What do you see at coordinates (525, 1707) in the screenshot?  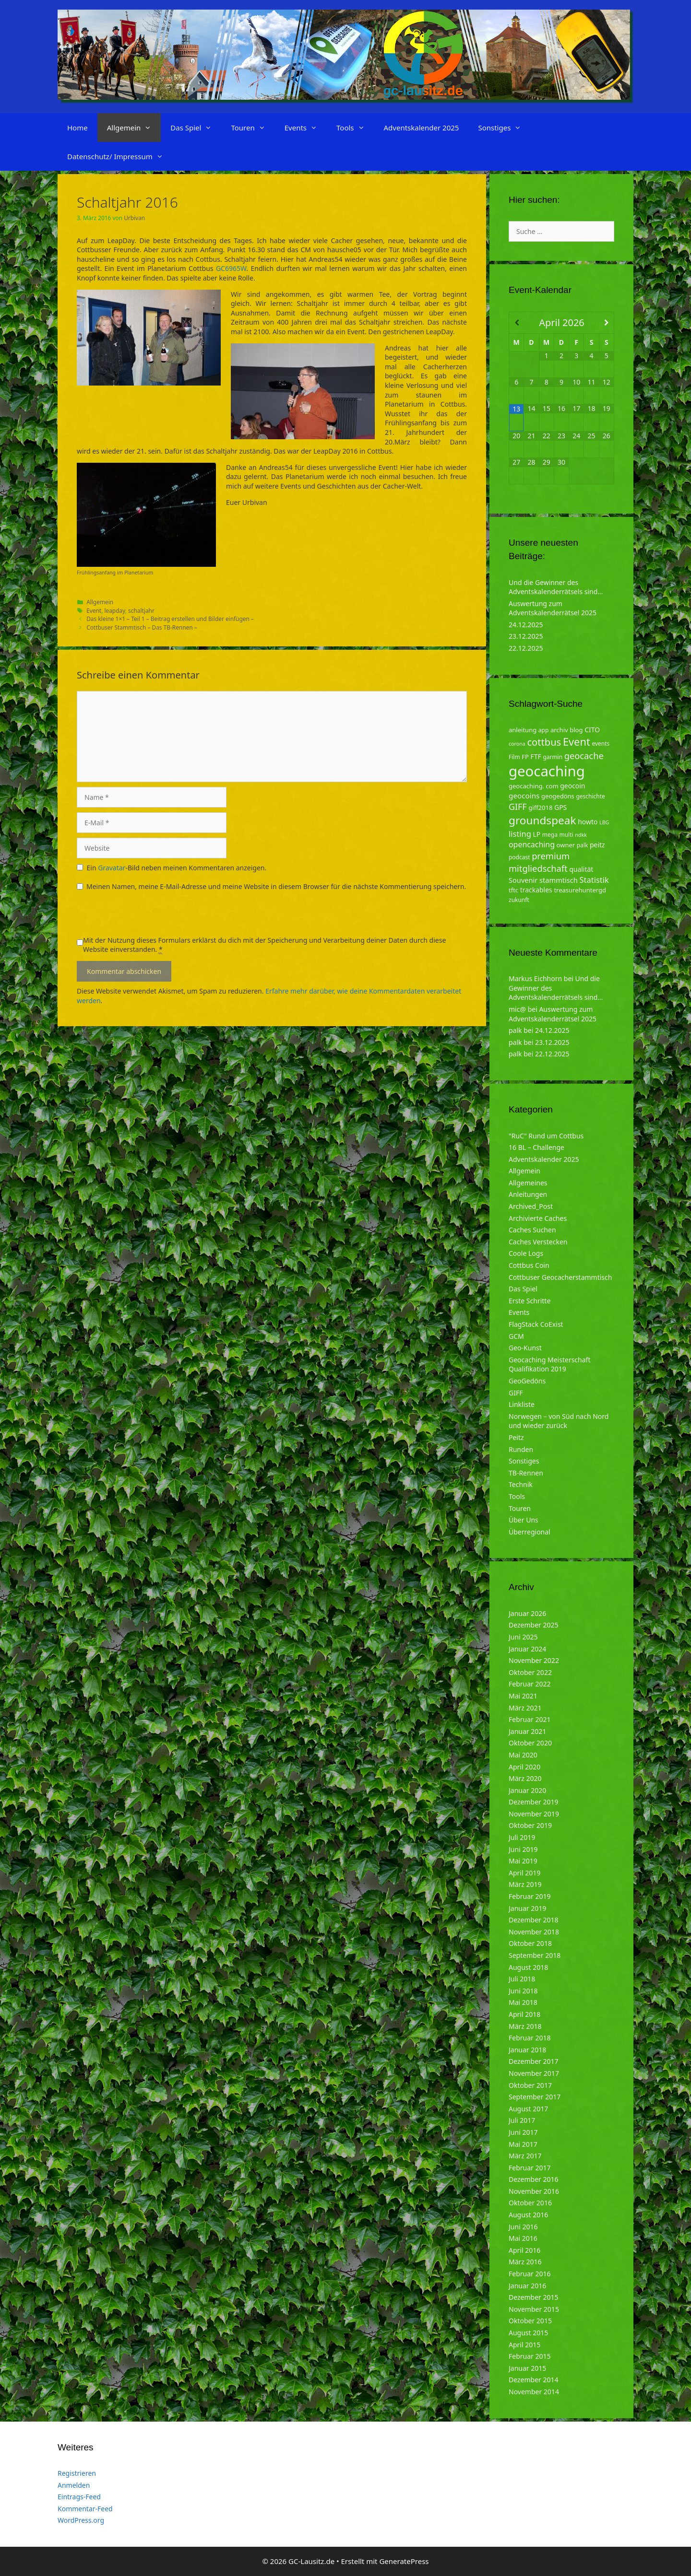 I see `März 2021` at bounding box center [525, 1707].